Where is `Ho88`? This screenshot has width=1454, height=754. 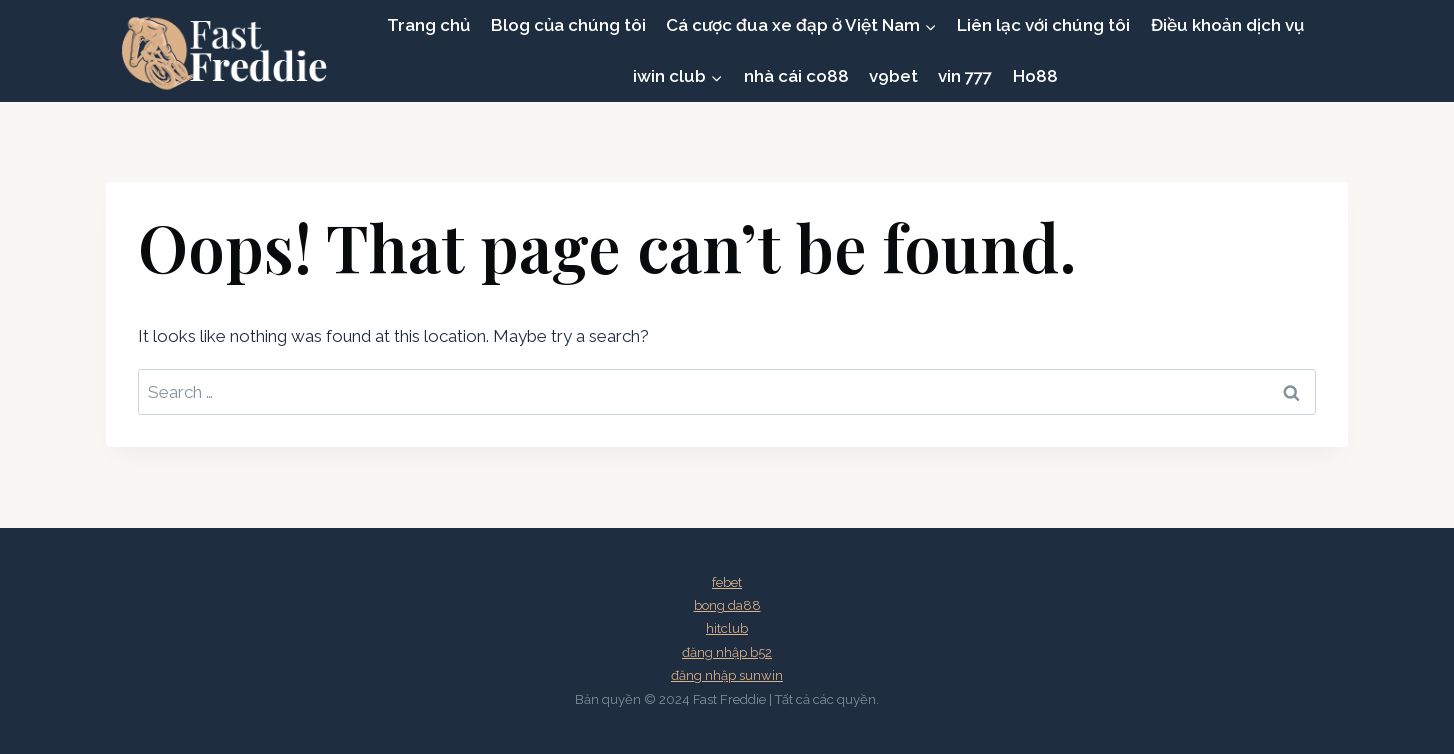
Ho88 is located at coordinates (1035, 76).